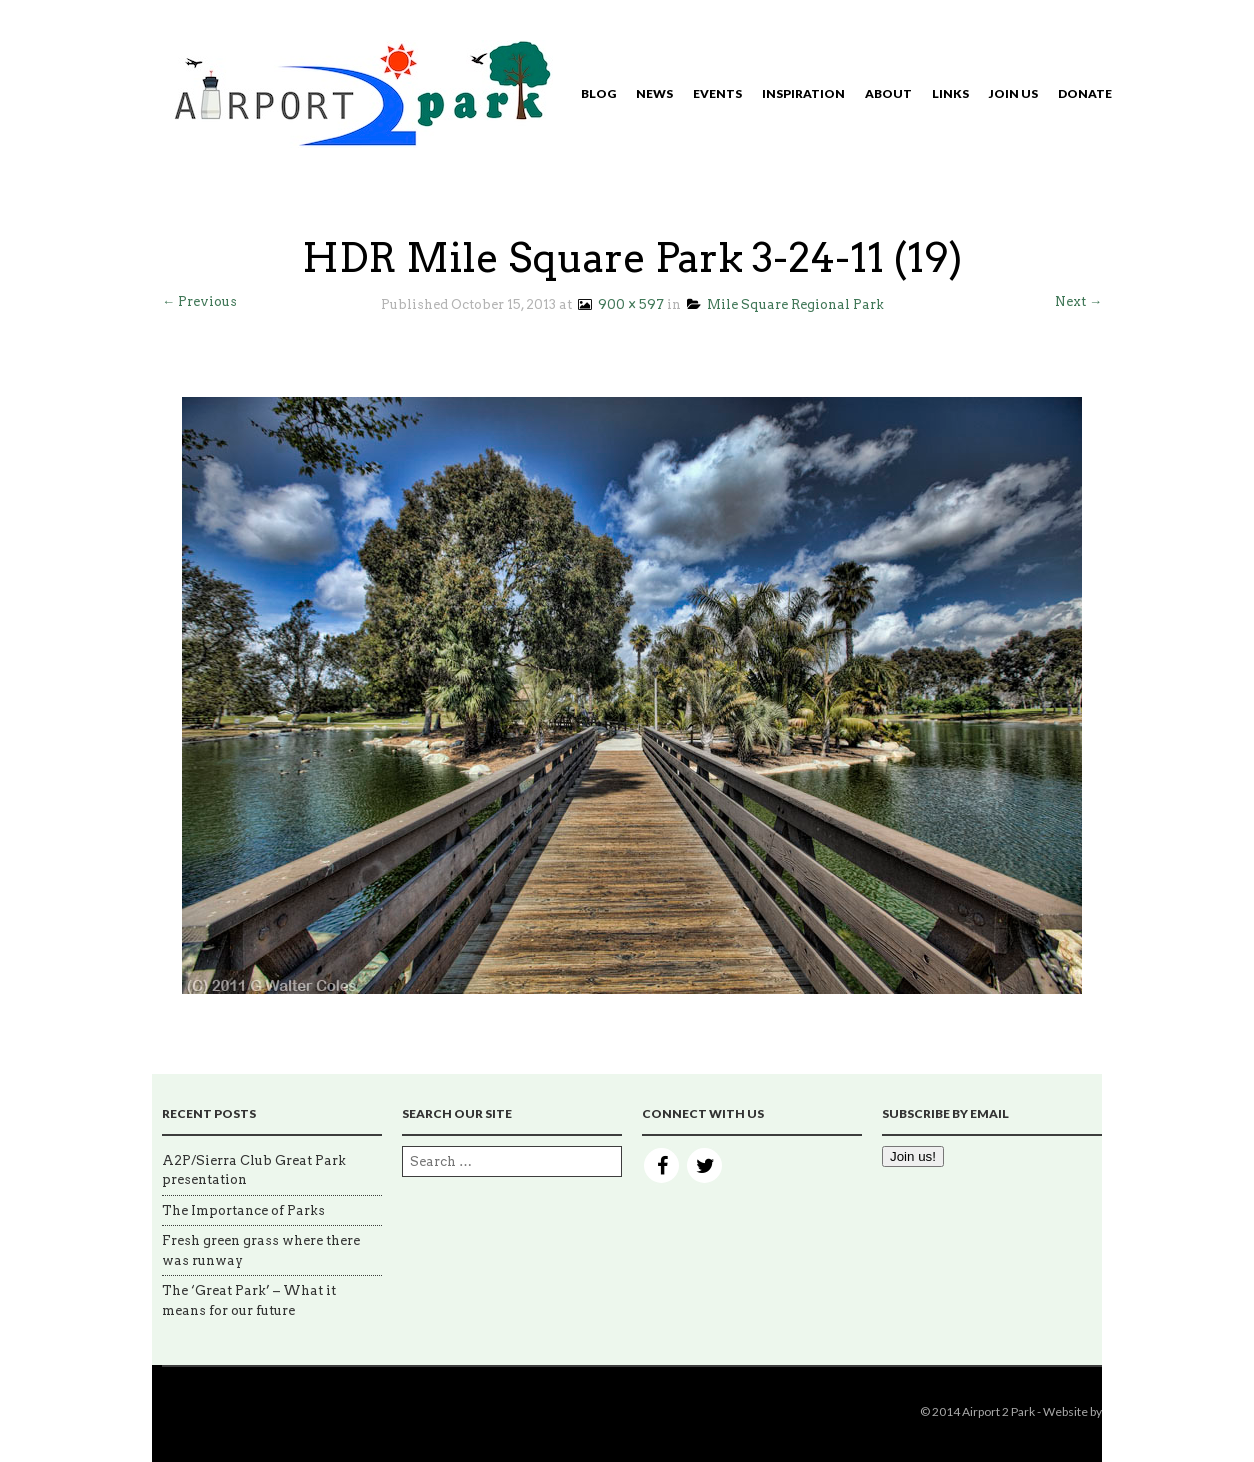 The height and width of the screenshot is (1462, 1254). Describe the element at coordinates (661, 1165) in the screenshot. I see `Facebook` at that location.